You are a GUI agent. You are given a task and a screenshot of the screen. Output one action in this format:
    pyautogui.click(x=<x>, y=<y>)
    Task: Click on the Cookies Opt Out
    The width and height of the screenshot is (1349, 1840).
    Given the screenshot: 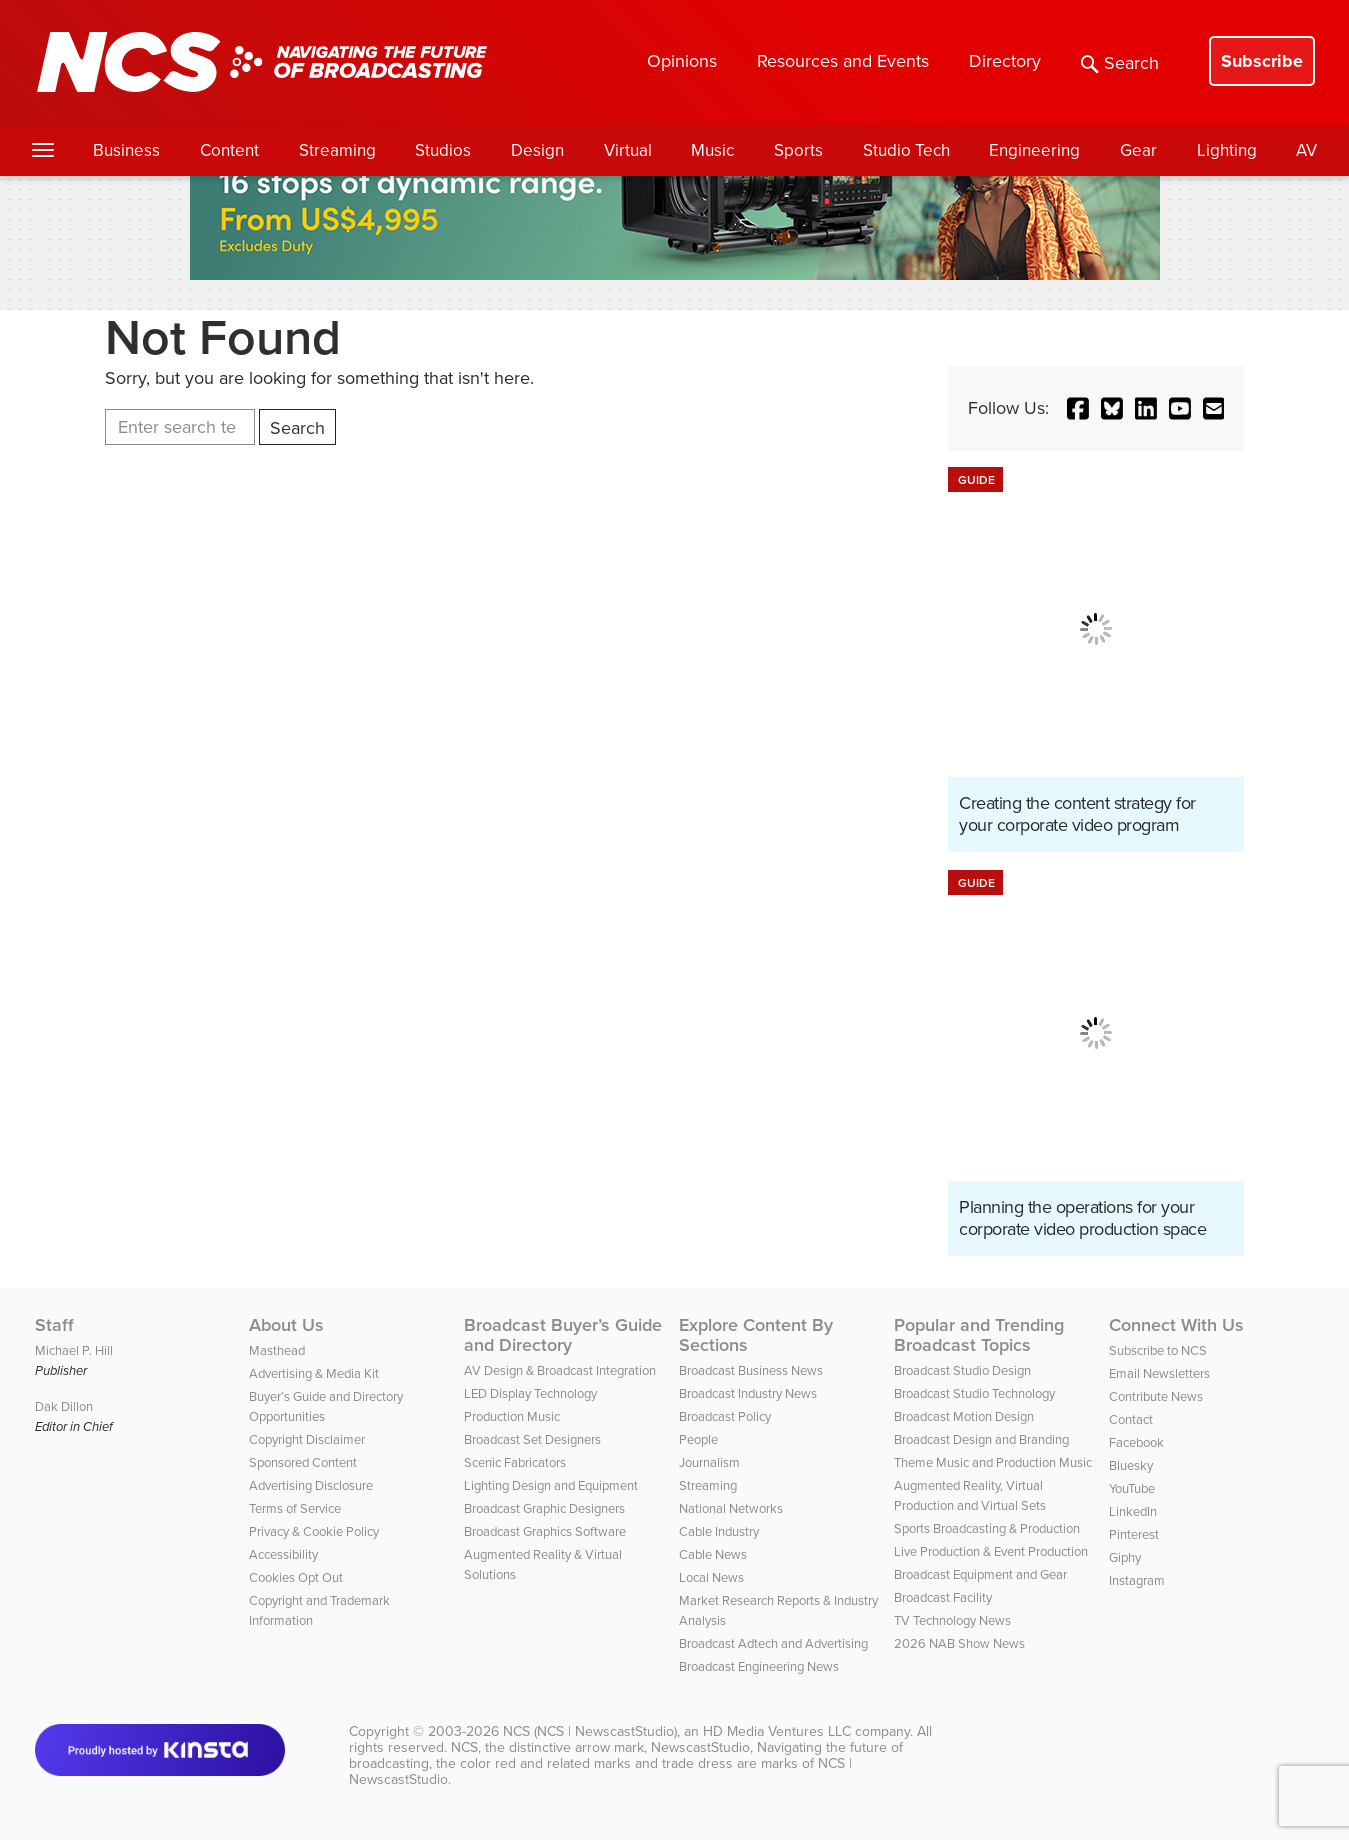 What is the action you would take?
    pyautogui.click(x=296, y=1577)
    